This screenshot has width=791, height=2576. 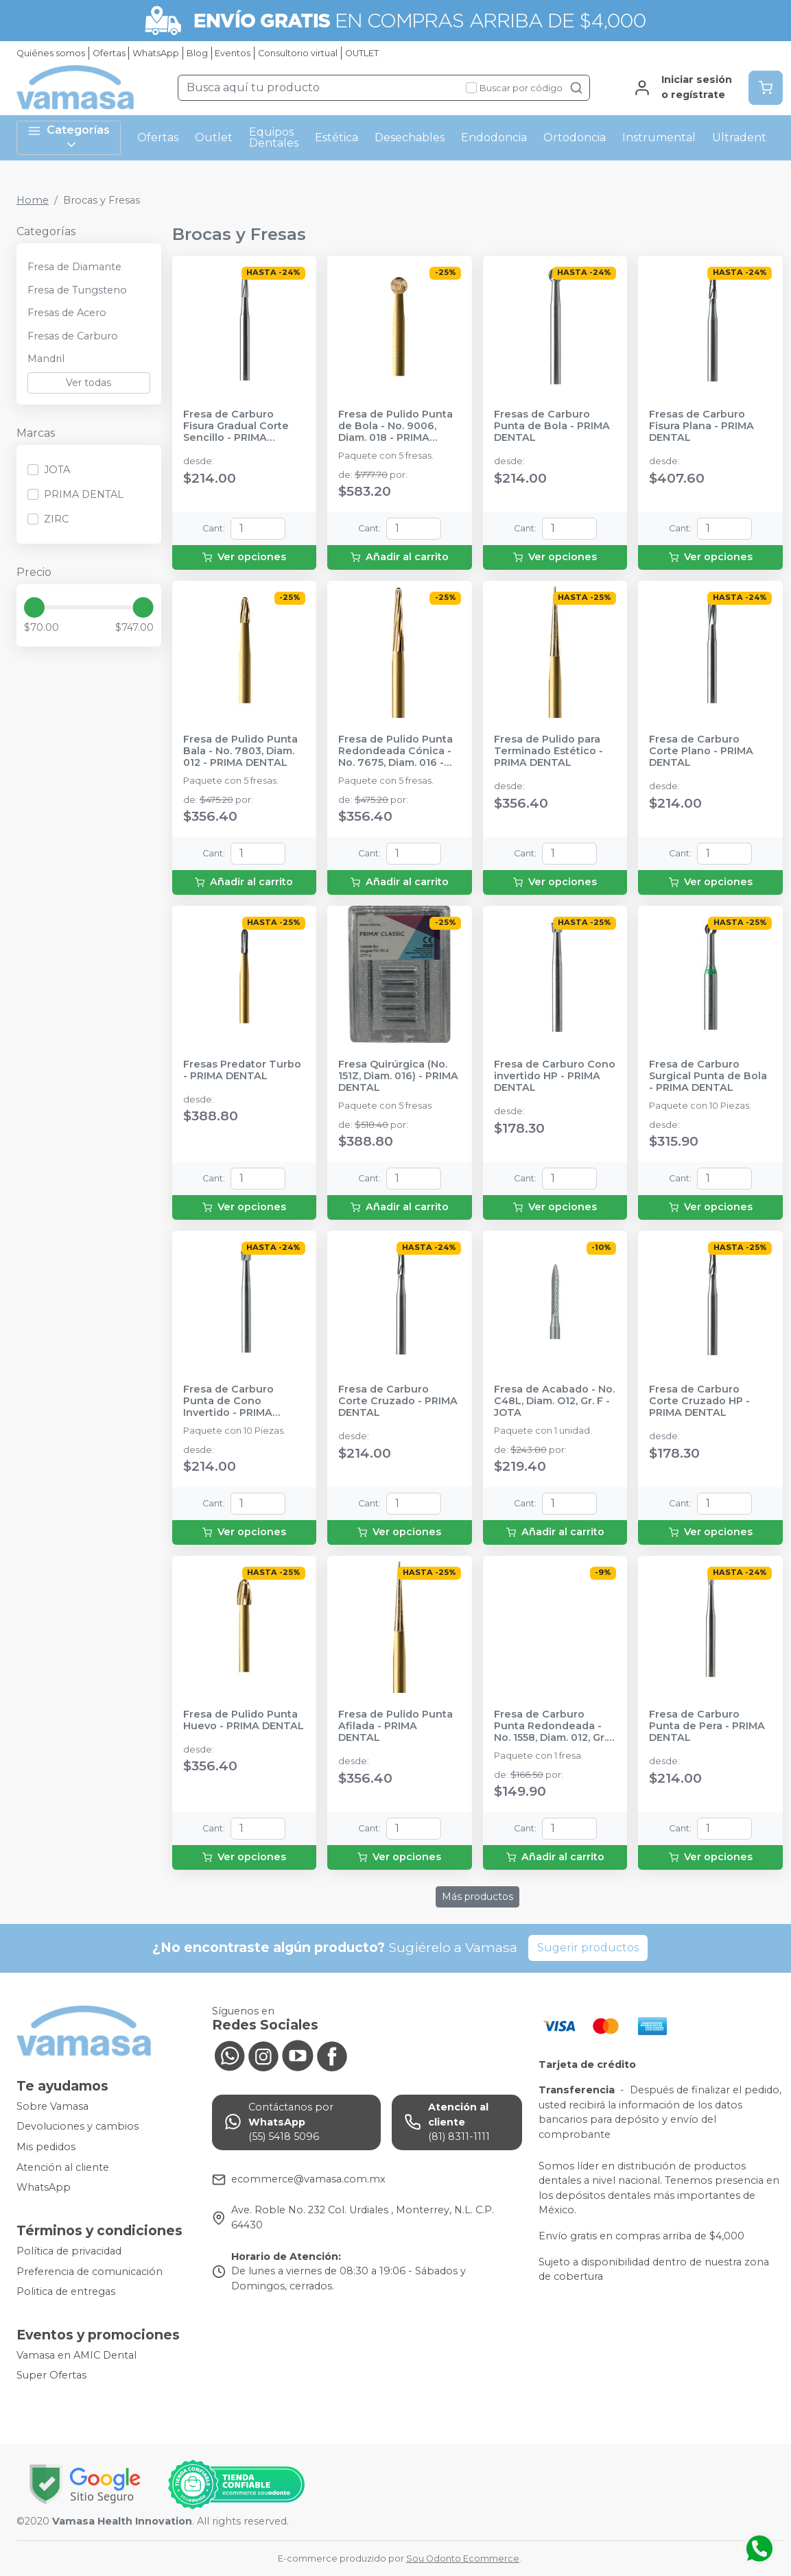 I want to click on Instrumental, so click(x=659, y=137).